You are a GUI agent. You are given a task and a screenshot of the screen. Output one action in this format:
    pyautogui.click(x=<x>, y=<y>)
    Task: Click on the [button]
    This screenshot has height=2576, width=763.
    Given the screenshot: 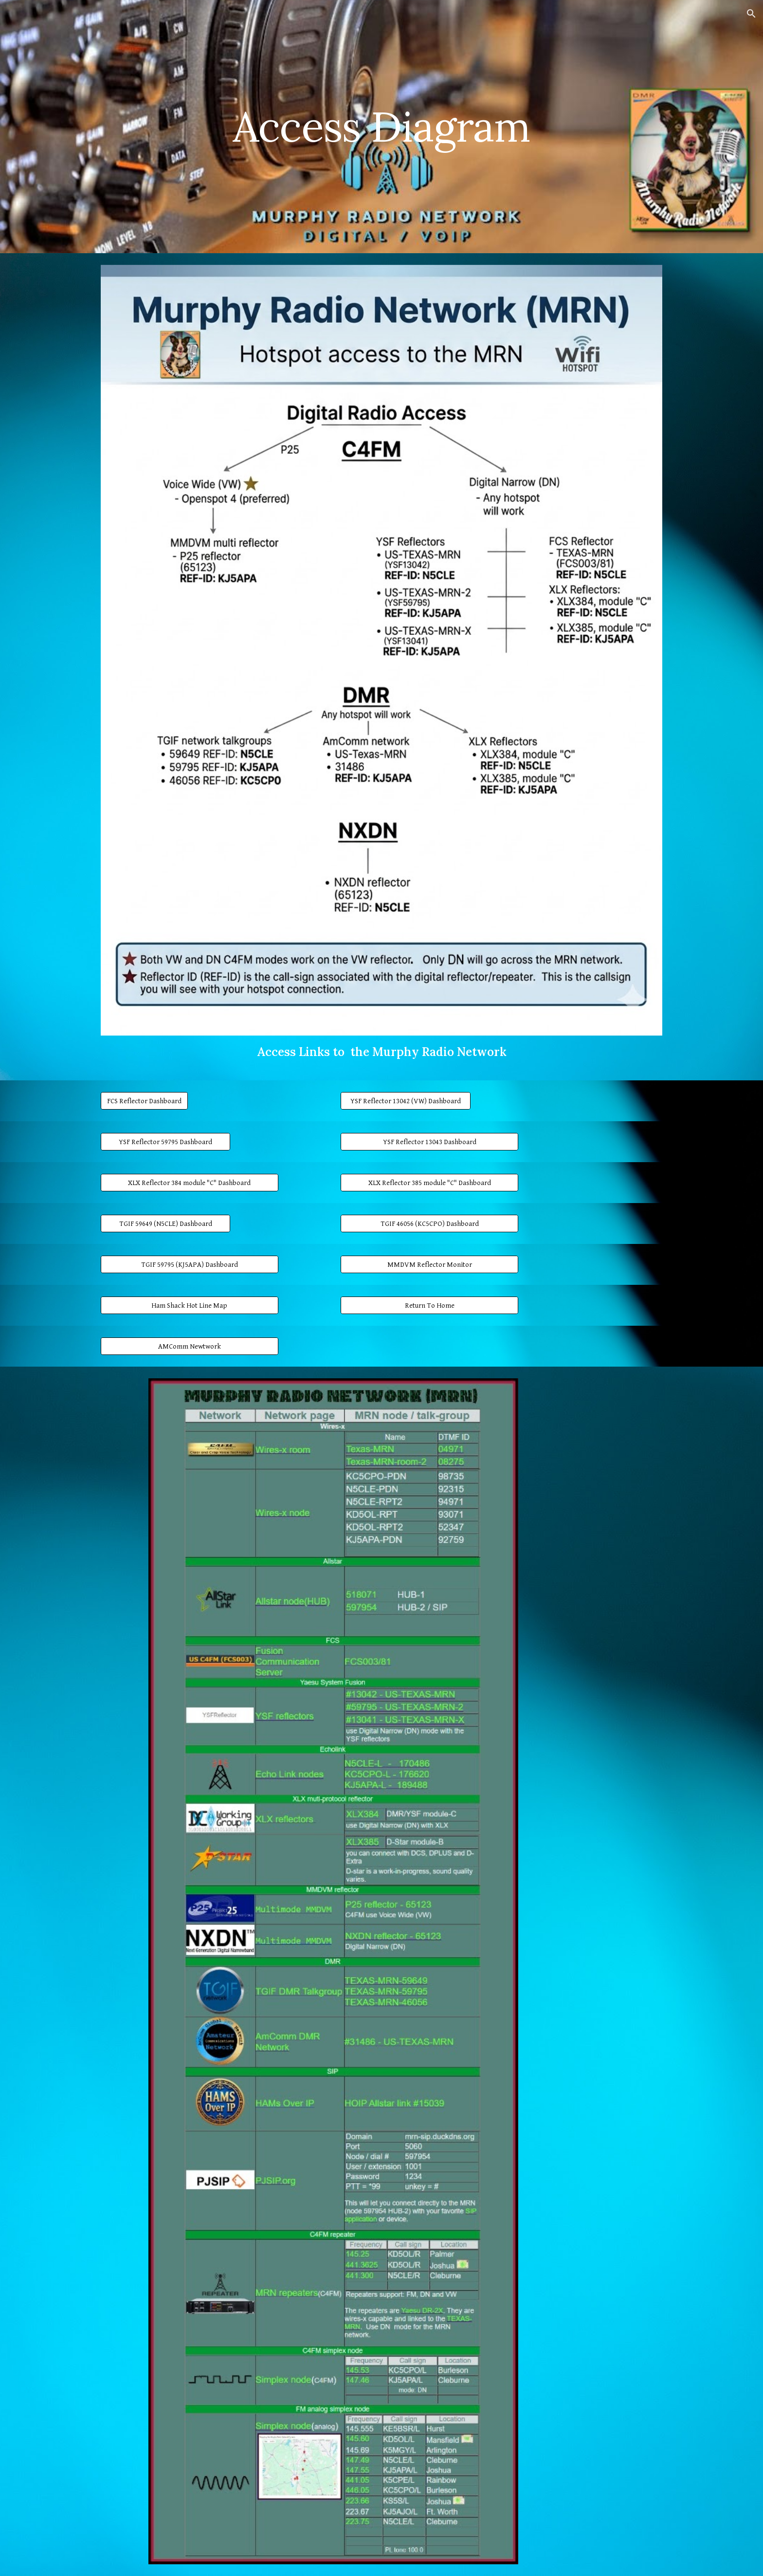 What is the action you would take?
    pyautogui.click(x=751, y=13)
    